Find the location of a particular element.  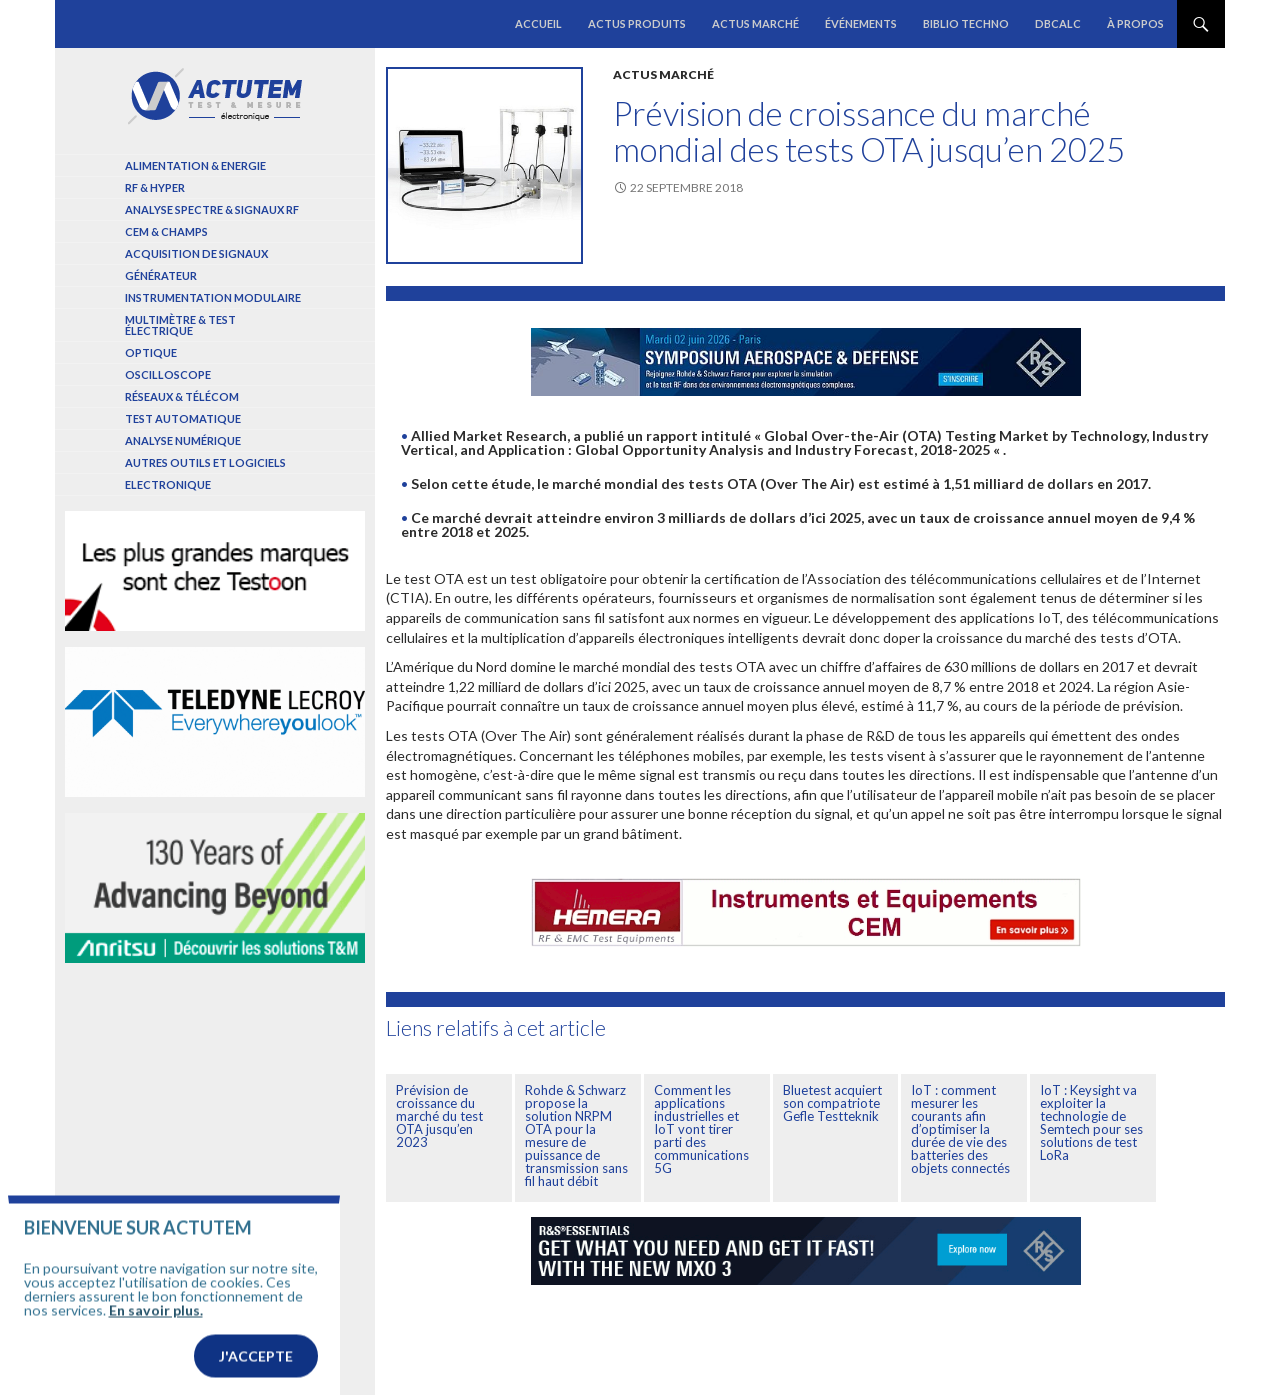

Analyse spectre & signaux RF is located at coordinates (212, 209).